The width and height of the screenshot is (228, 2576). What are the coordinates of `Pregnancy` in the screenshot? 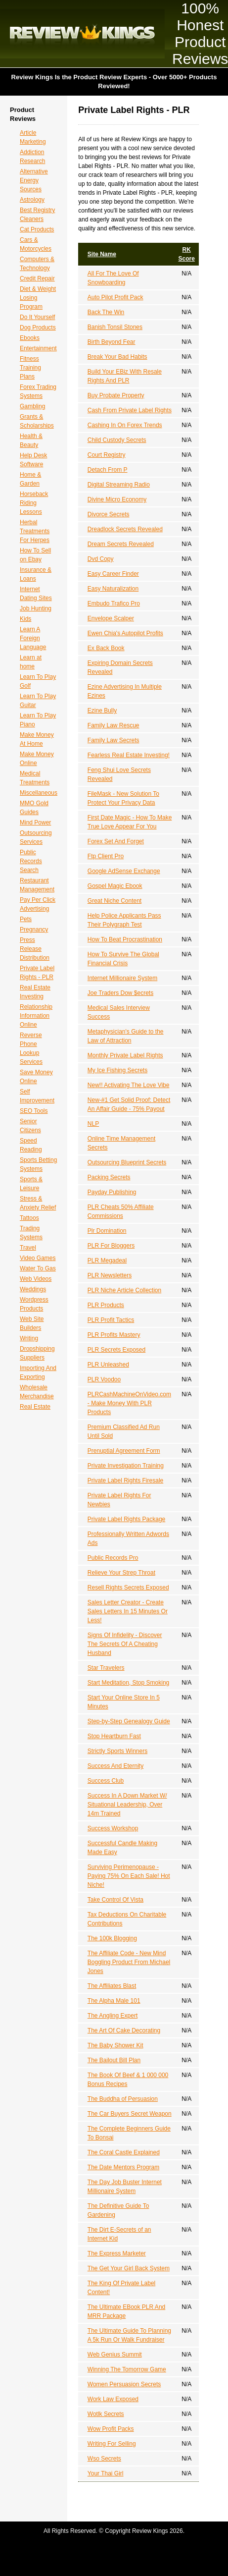 It's located at (34, 929).